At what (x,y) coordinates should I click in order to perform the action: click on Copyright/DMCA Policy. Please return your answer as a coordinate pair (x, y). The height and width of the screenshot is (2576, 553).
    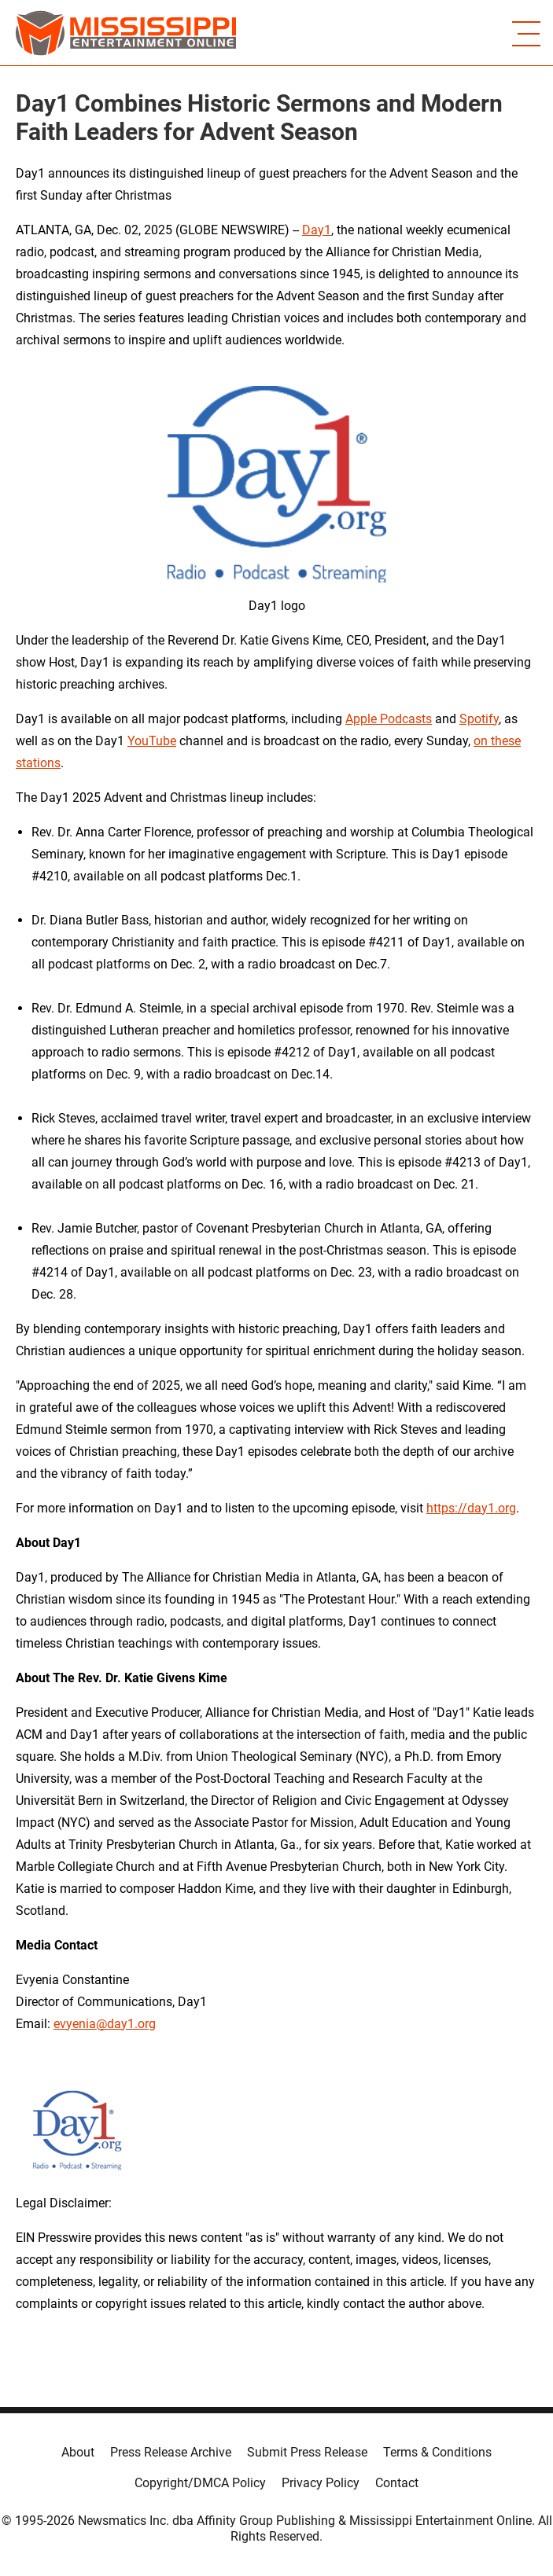
    Looking at the image, I should click on (200, 2482).